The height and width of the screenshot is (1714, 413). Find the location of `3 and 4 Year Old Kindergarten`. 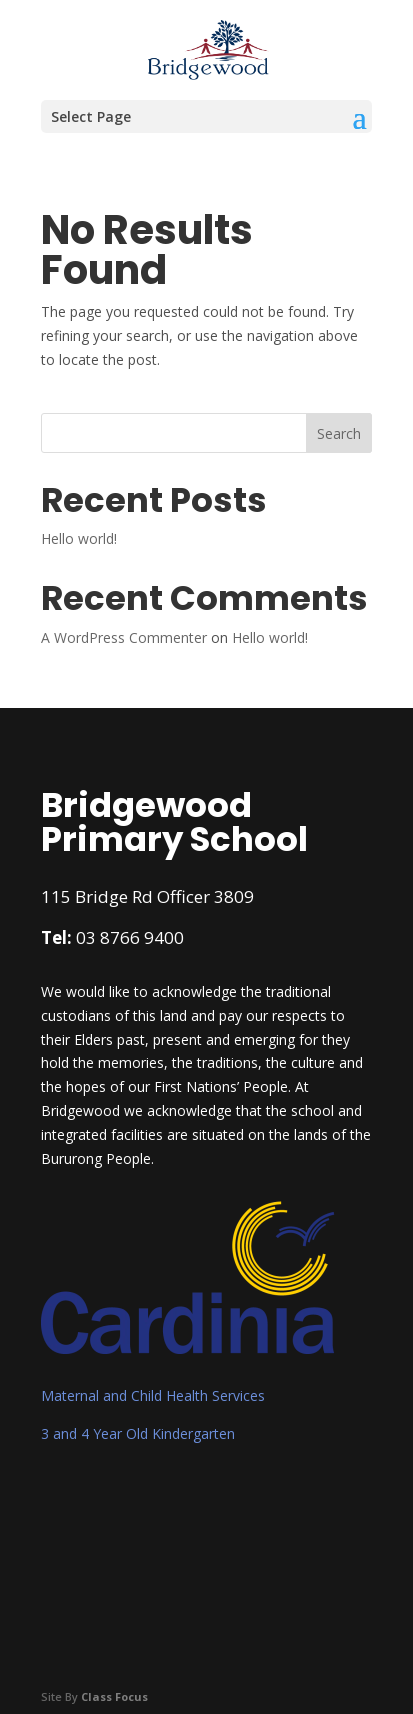

3 and 4 Year Old Kindergarten is located at coordinates (138, 1433).